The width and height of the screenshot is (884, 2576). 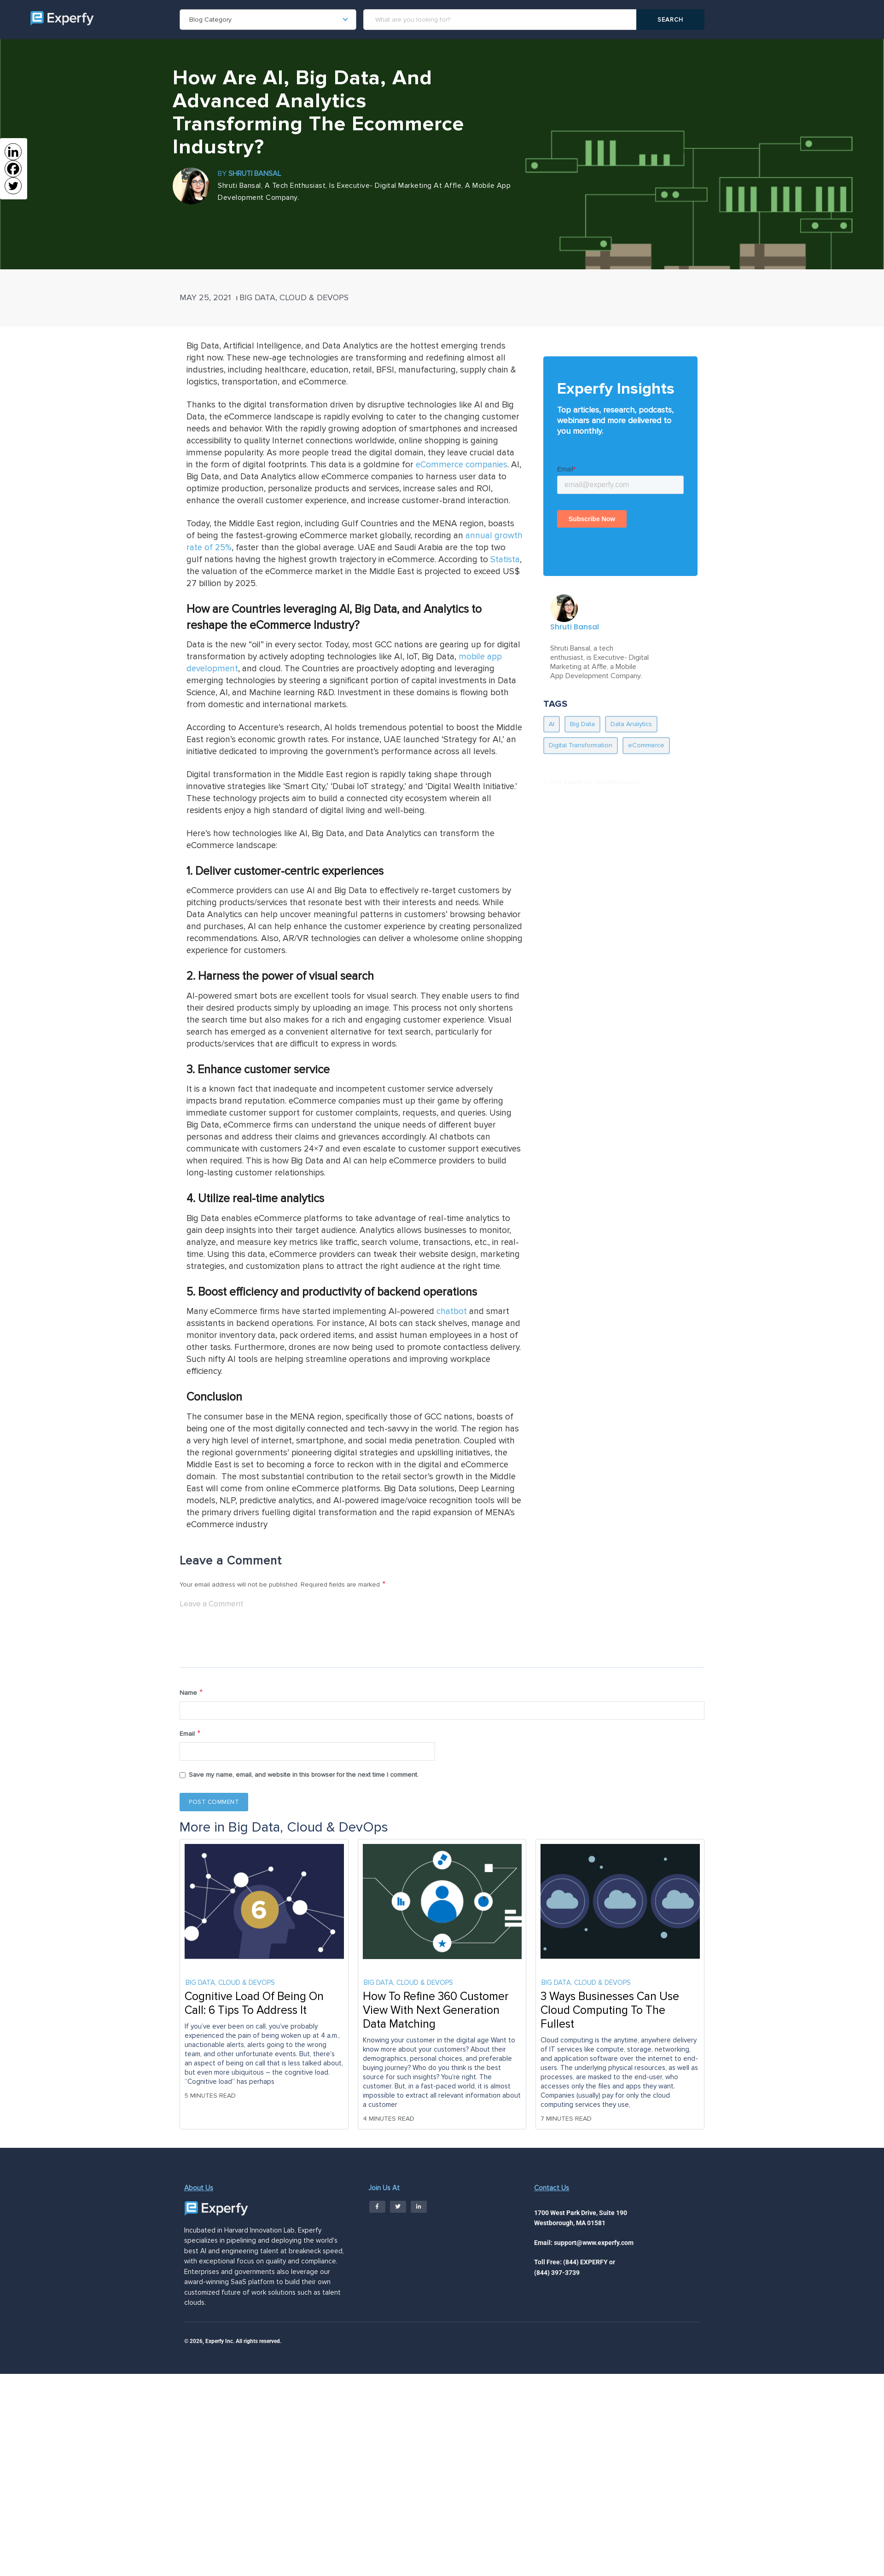 What do you see at coordinates (304, 1777) in the screenshot?
I see `Save my name, email, and website in this browser for the next time I comment.` at bounding box center [304, 1777].